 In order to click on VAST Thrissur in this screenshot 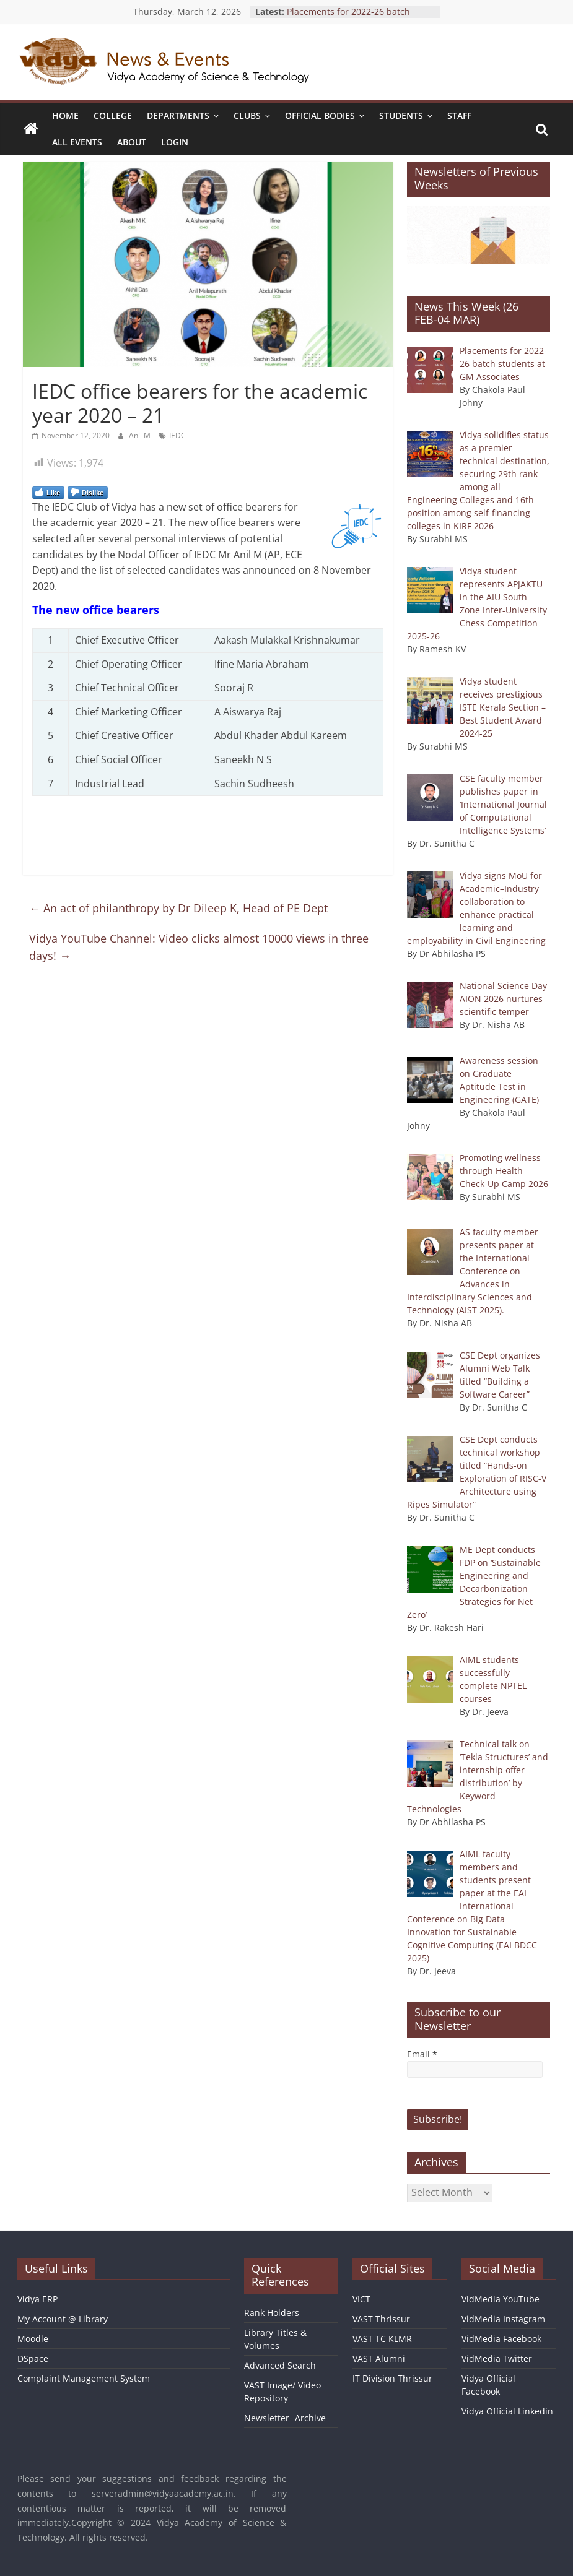, I will do `click(381, 2319)`.